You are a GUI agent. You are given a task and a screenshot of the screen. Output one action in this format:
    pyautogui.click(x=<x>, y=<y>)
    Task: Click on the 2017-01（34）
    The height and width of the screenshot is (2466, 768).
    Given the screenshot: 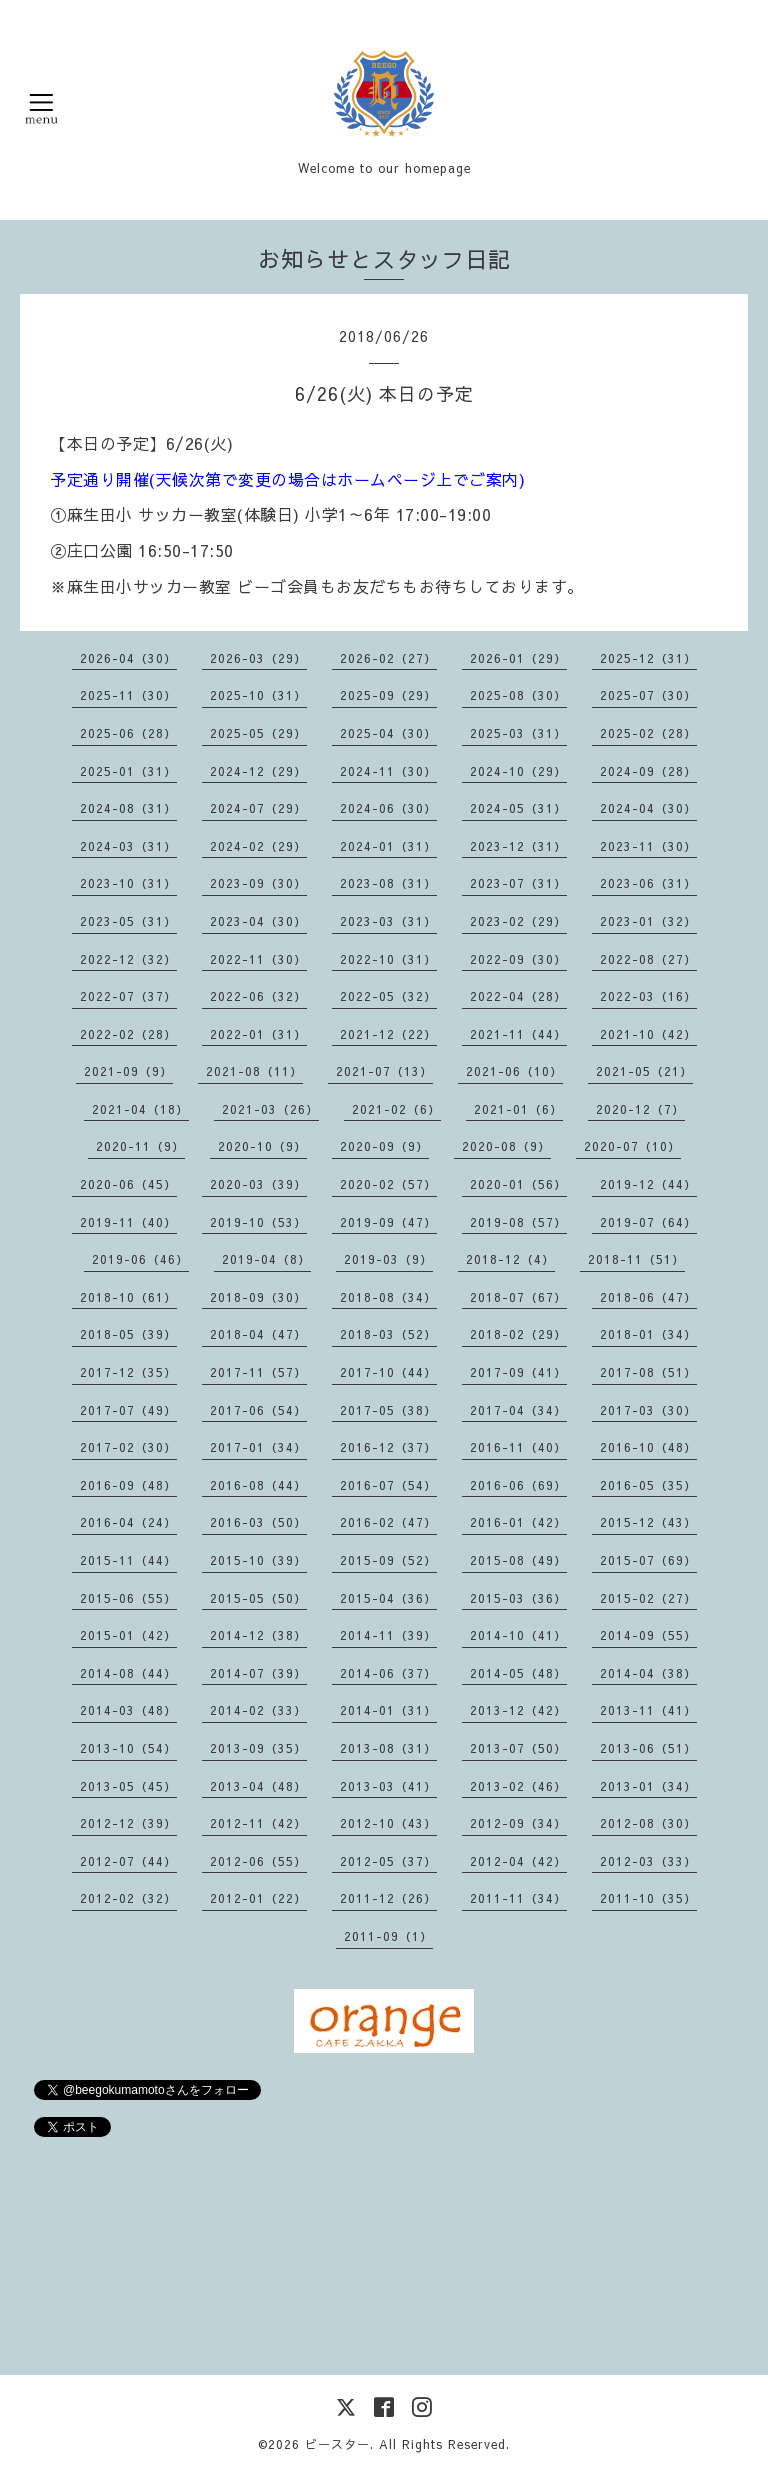 What is the action you would take?
    pyautogui.click(x=258, y=1447)
    